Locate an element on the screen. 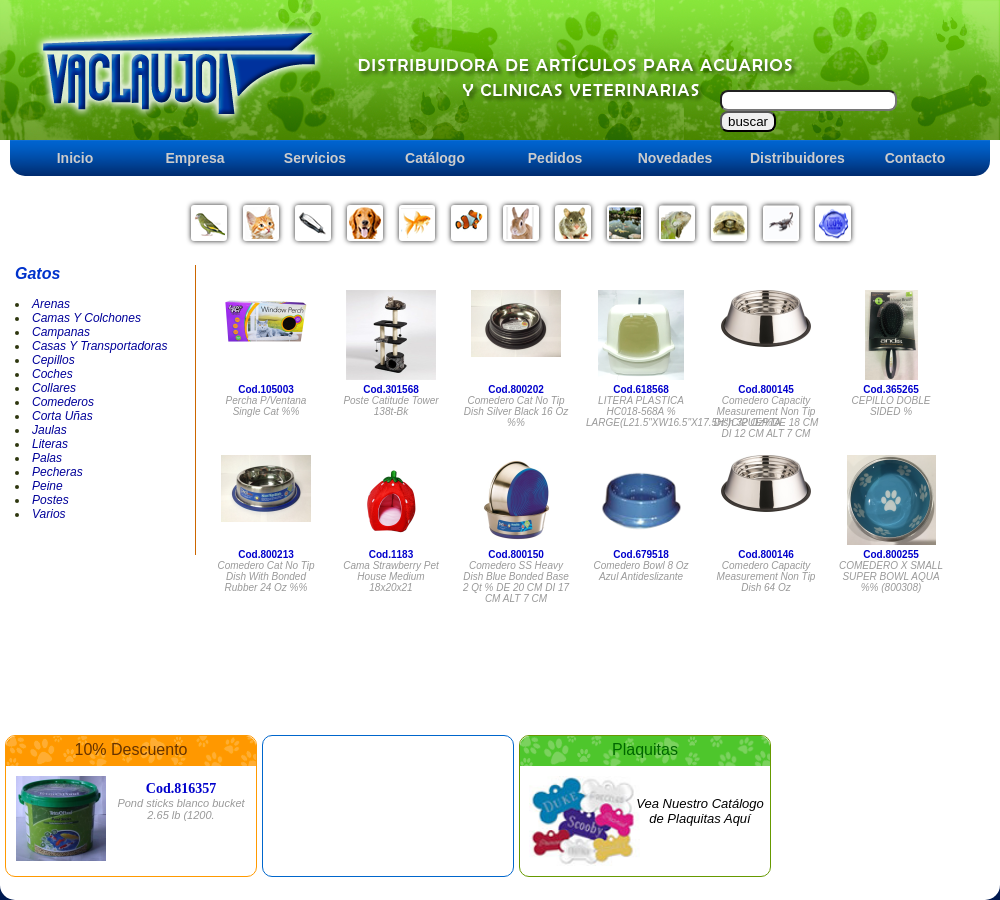 Image resolution: width=1000 pixels, height=900 pixels. 10% Descuento is located at coordinates (131, 749).